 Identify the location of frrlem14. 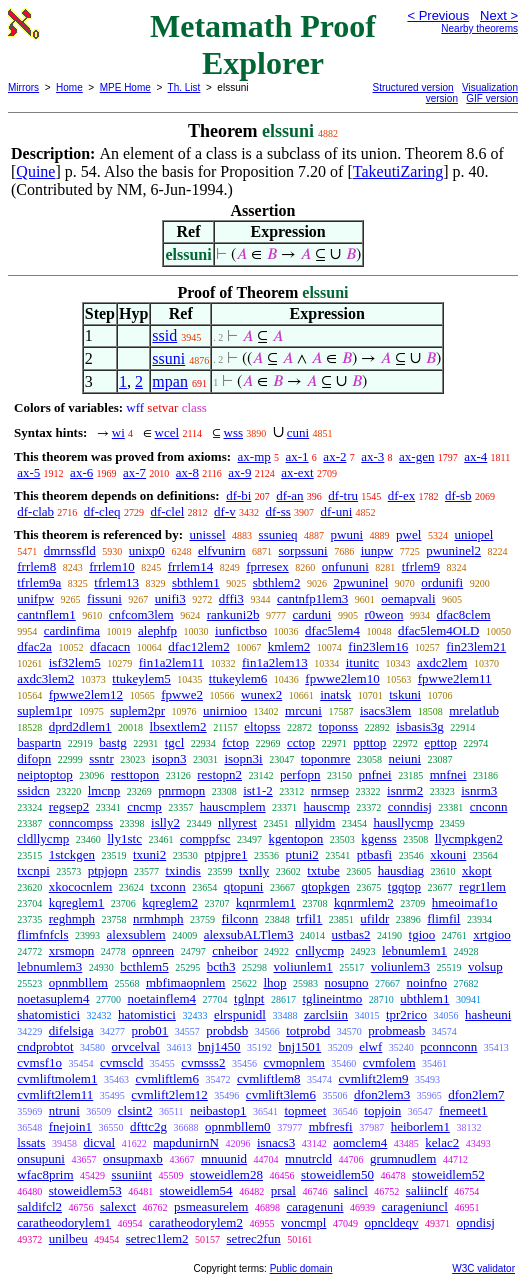
(190, 566).